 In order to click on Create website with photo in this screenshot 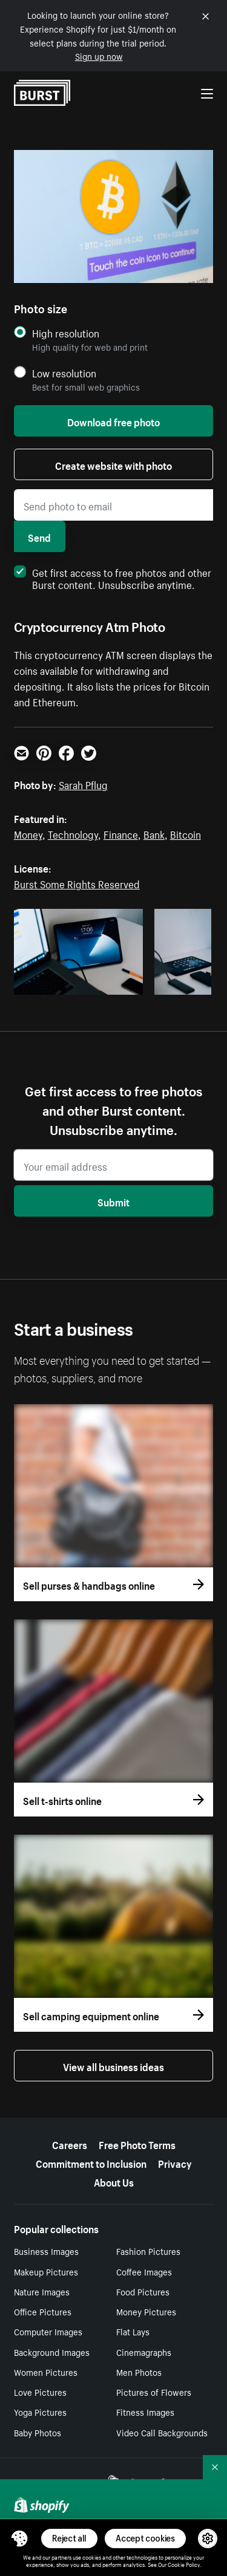, I will do `click(113, 464)`.